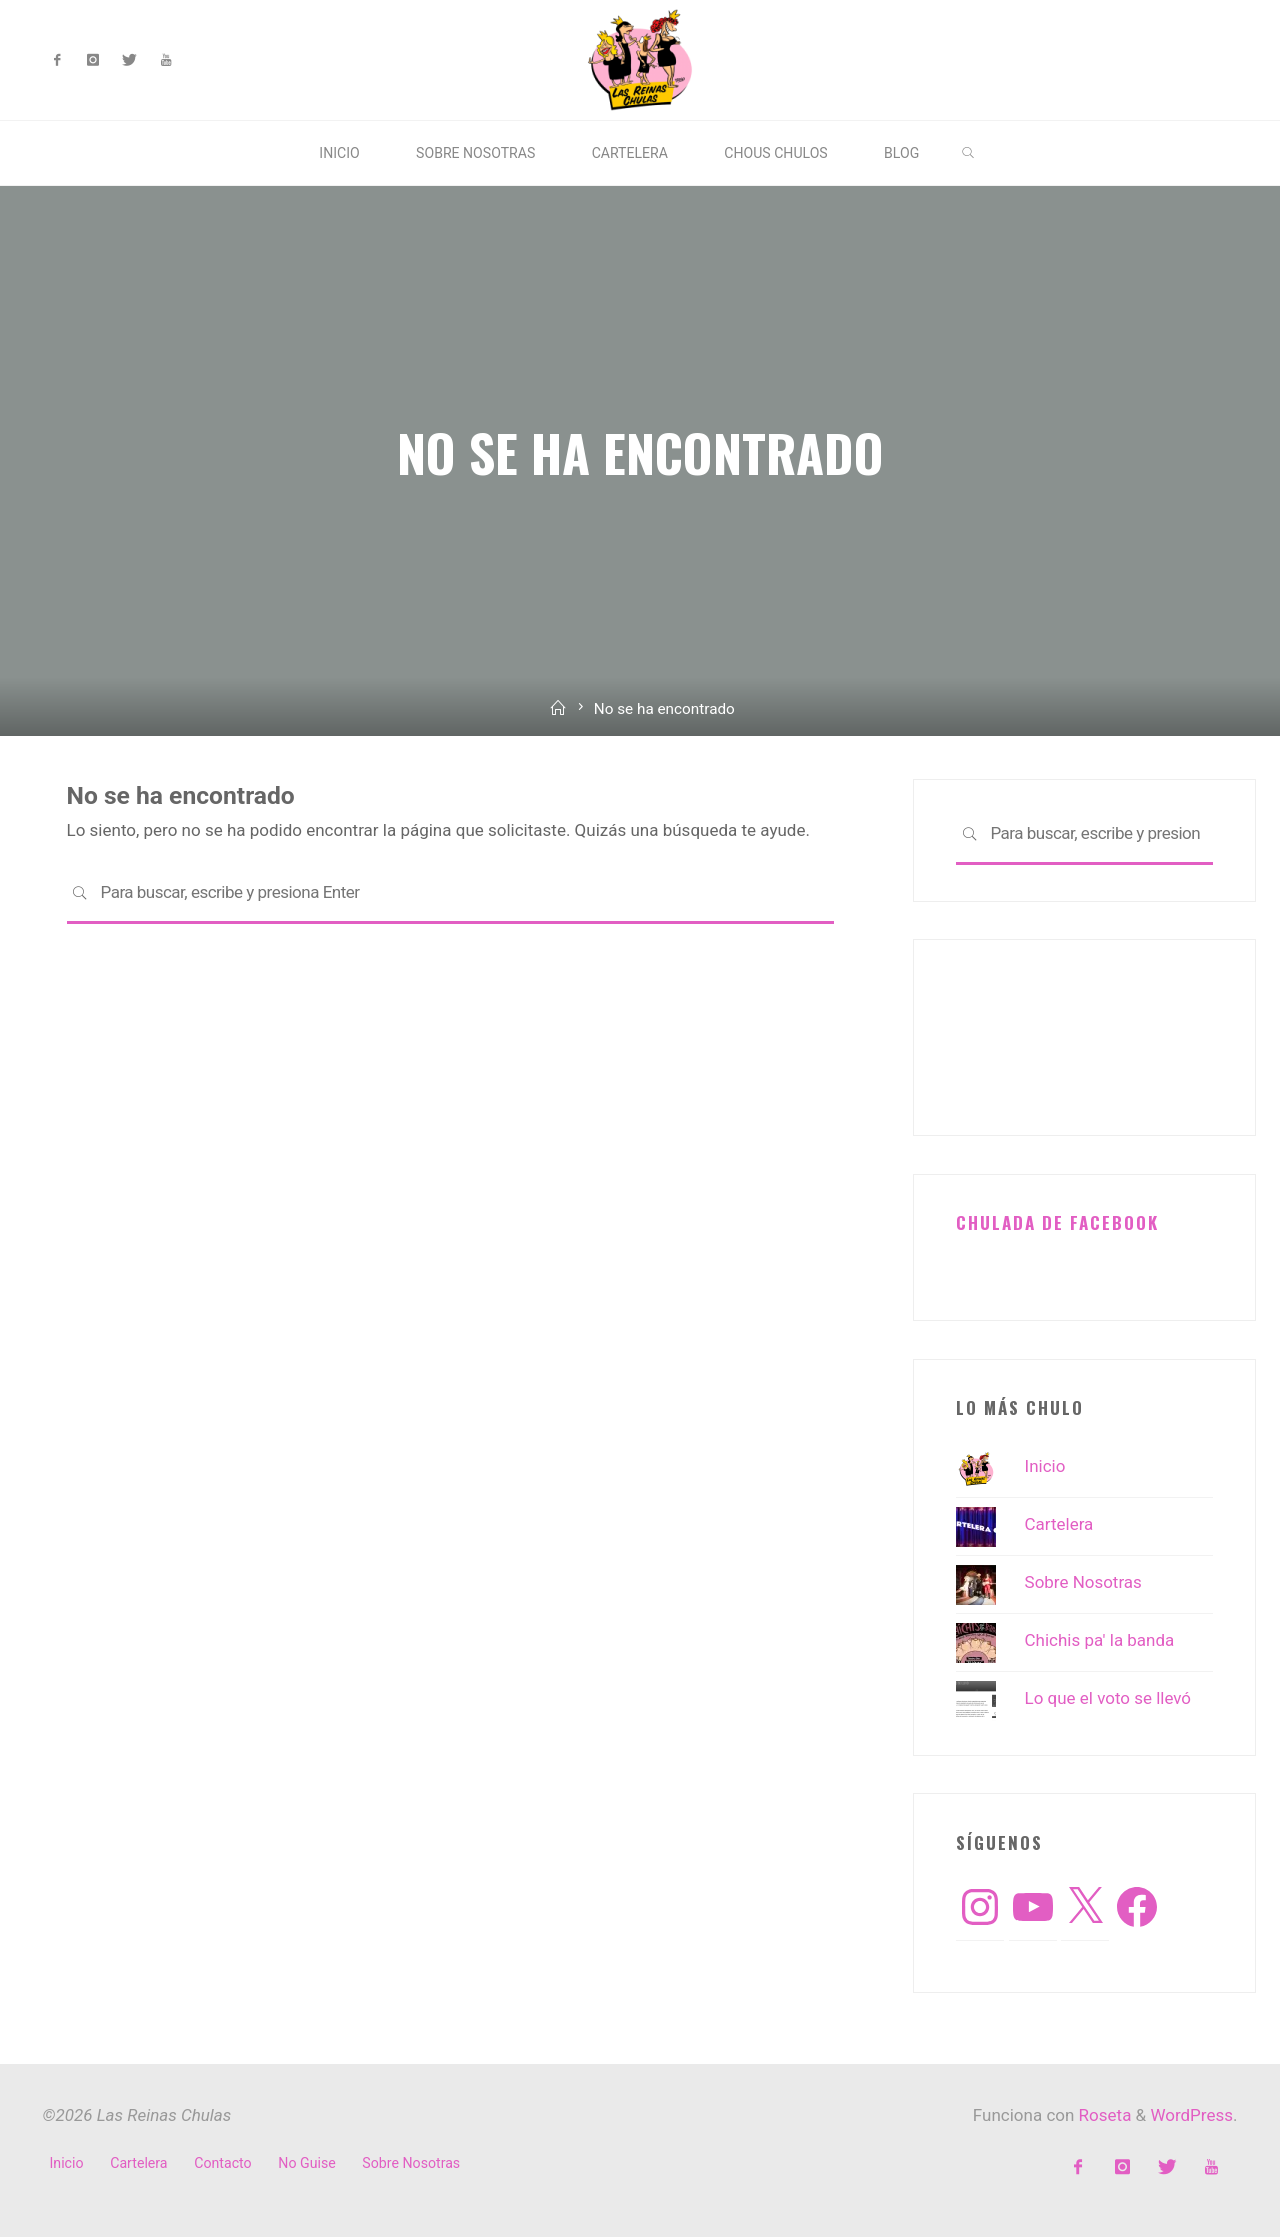 Image resolution: width=1280 pixels, height=2237 pixels. What do you see at coordinates (1102, 2115) in the screenshot?
I see `Roseta` at bounding box center [1102, 2115].